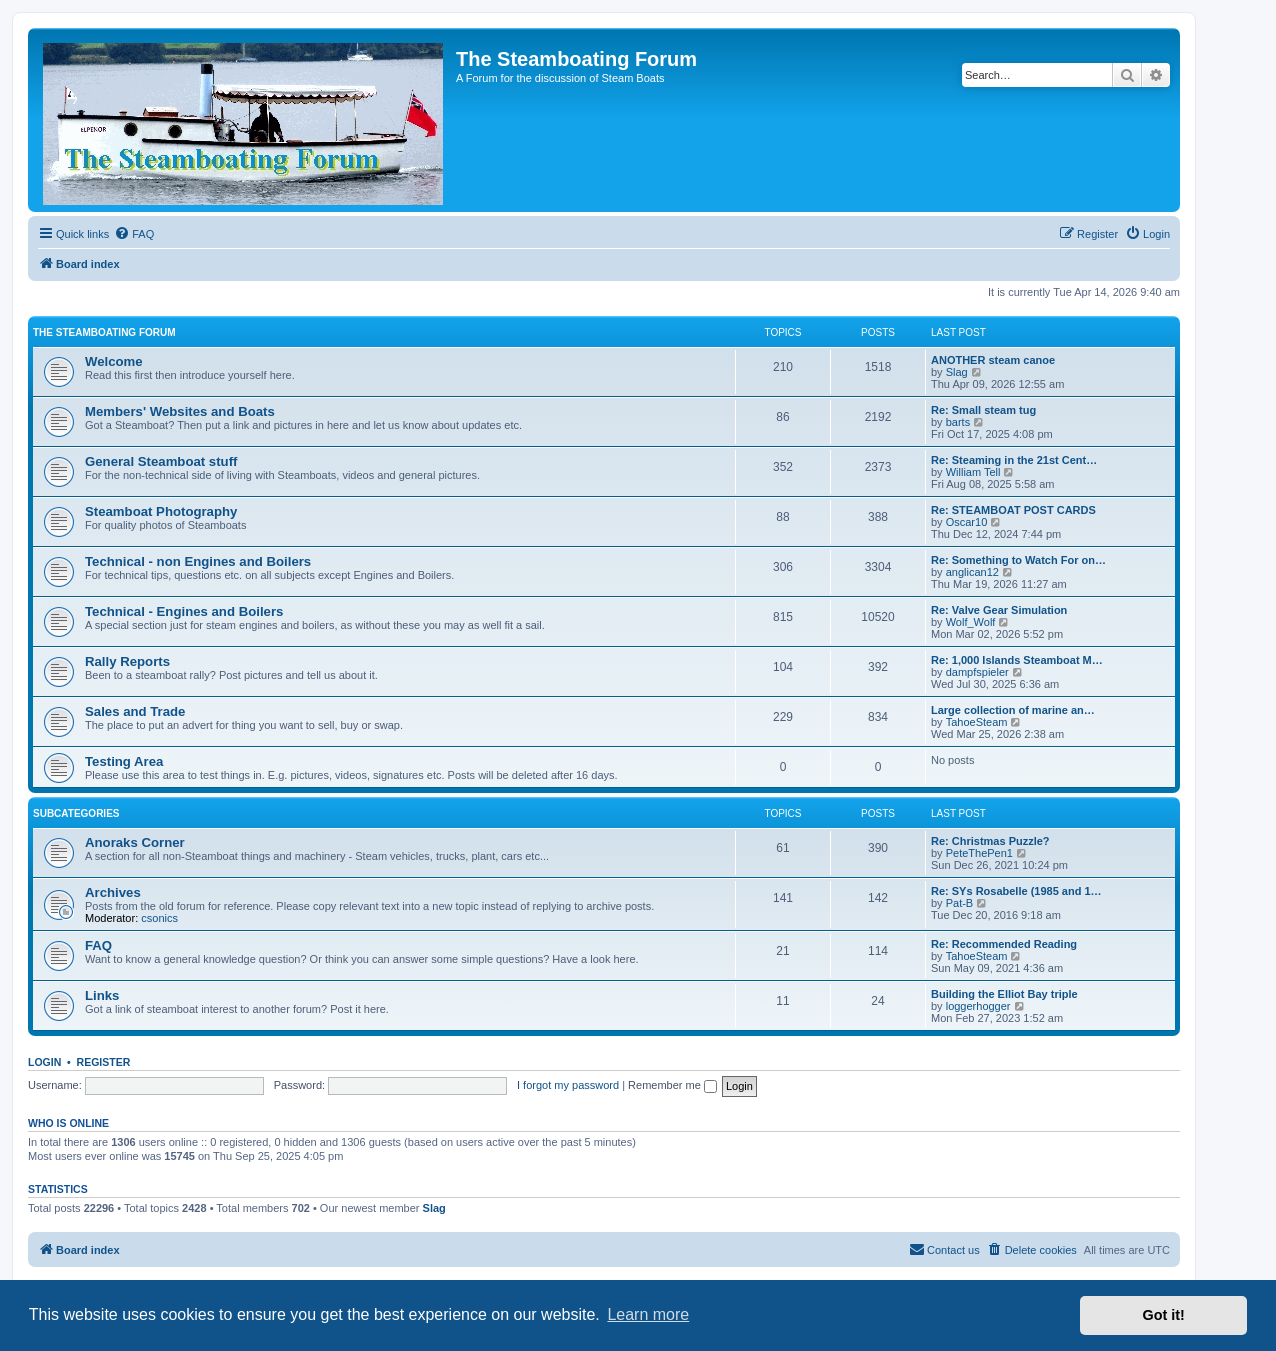 The height and width of the screenshot is (1351, 1276). Describe the element at coordinates (958, 422) in the screenshot. I see `barts` at that location.